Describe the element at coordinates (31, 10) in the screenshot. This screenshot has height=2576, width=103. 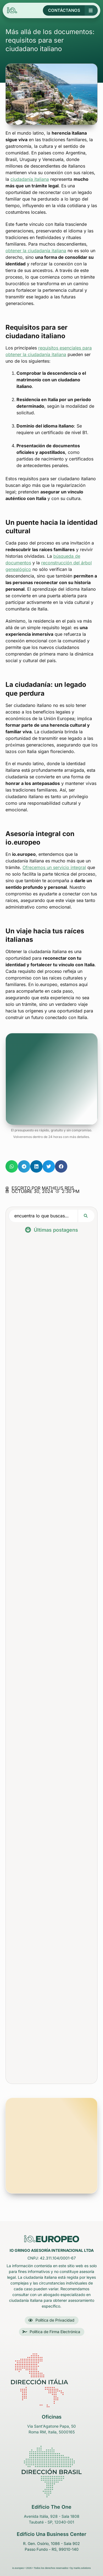
I see `[Logotipo de la empresa io.europeo en el encabezado - Volver arriba]` at that location.